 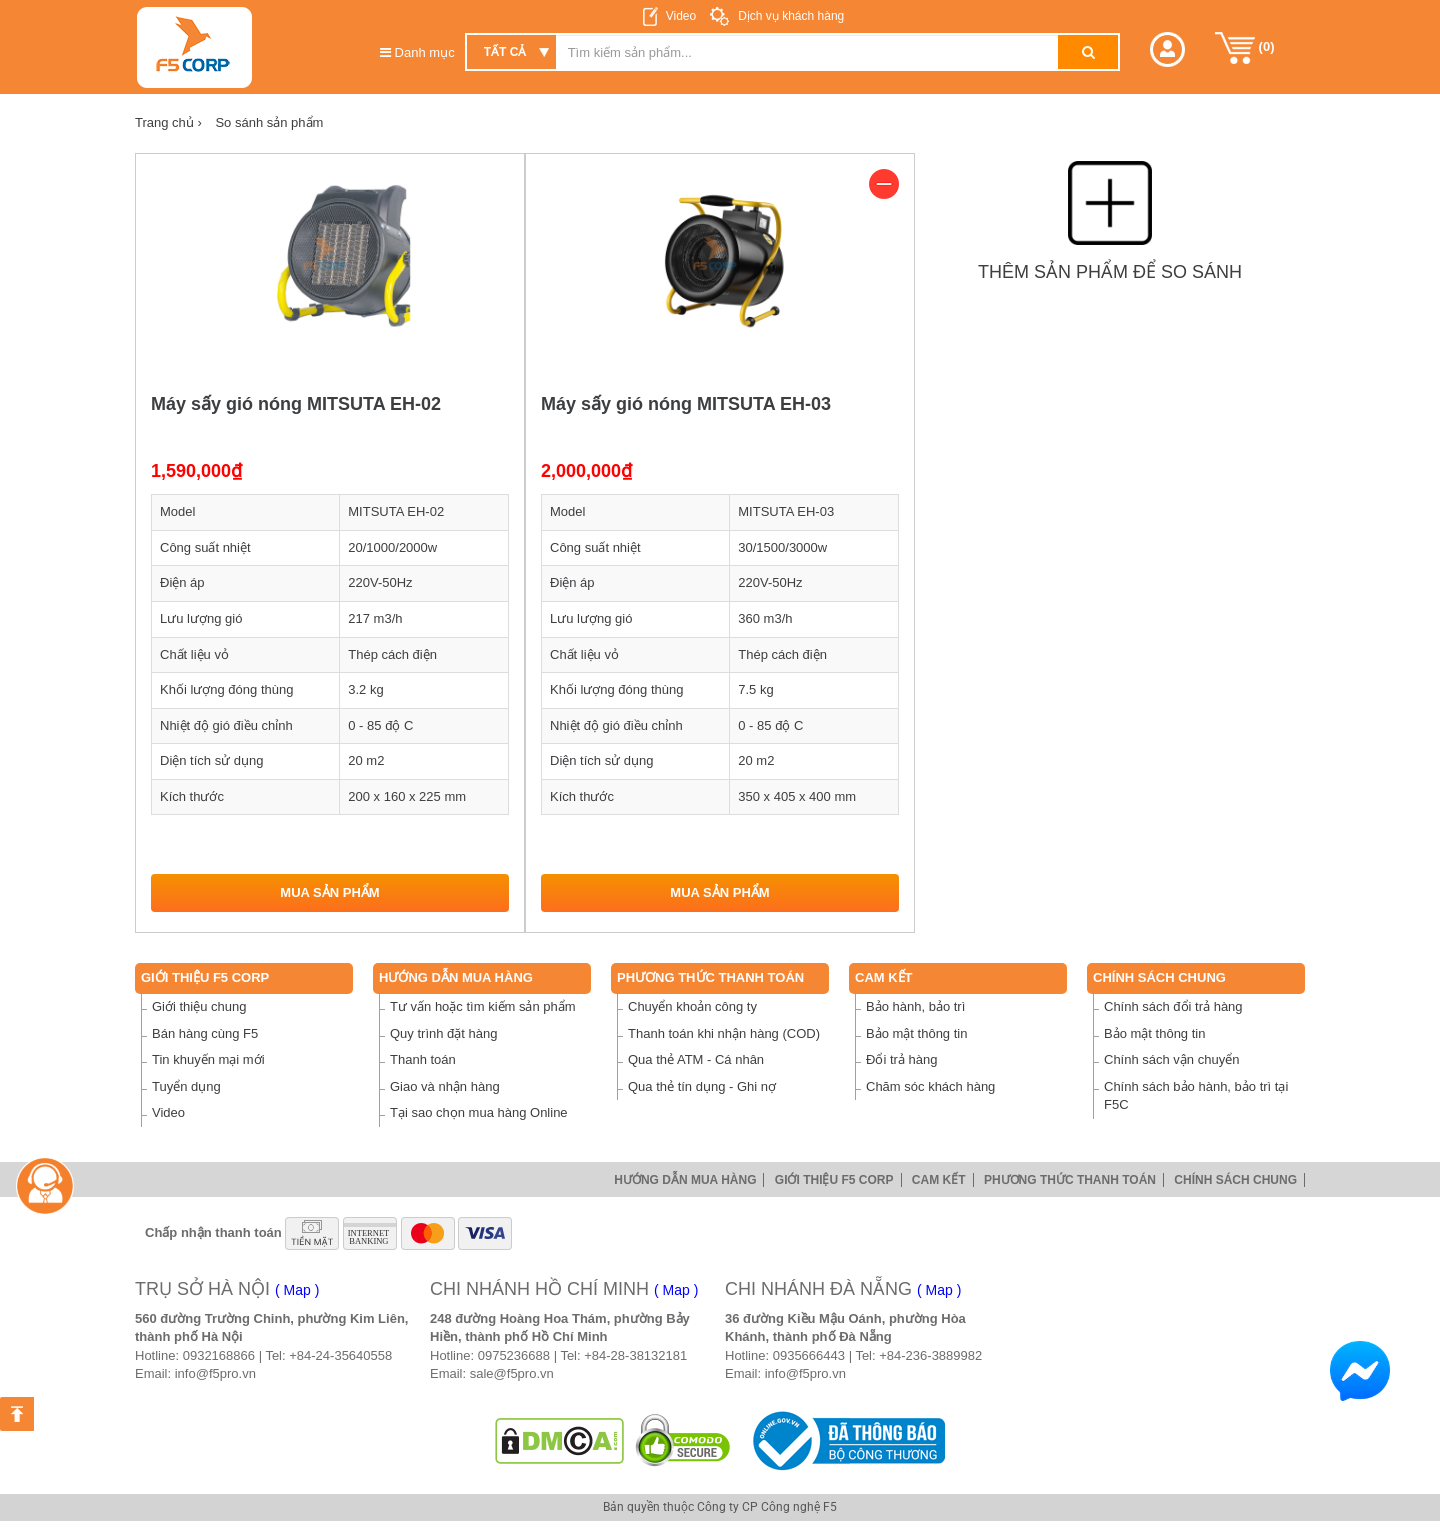 I want to click on +84-28-38132181, so click(x=635, y=1355).